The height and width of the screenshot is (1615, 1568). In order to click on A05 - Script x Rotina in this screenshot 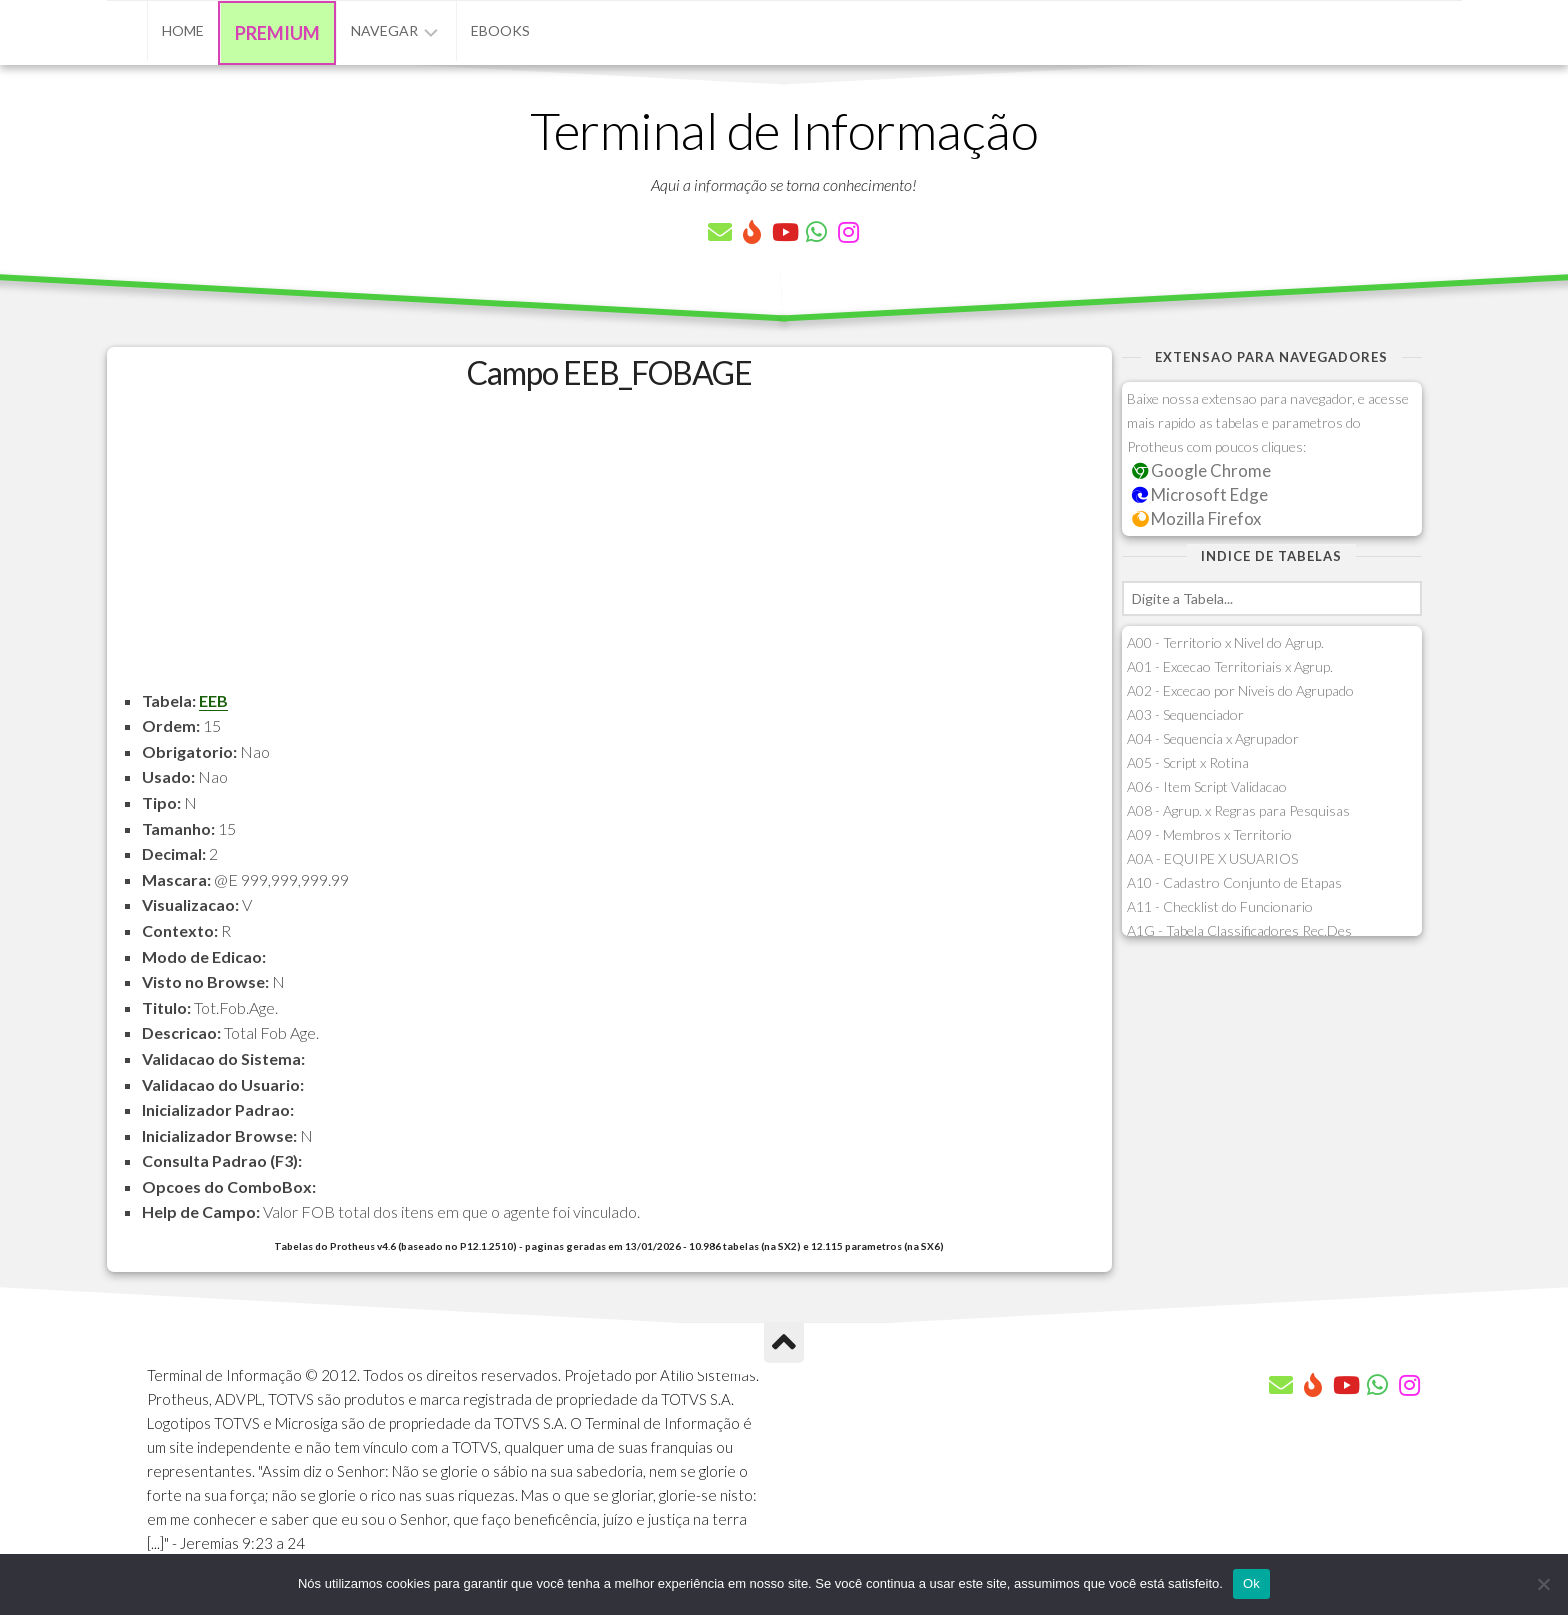, I will do `click(1188, 762)`.